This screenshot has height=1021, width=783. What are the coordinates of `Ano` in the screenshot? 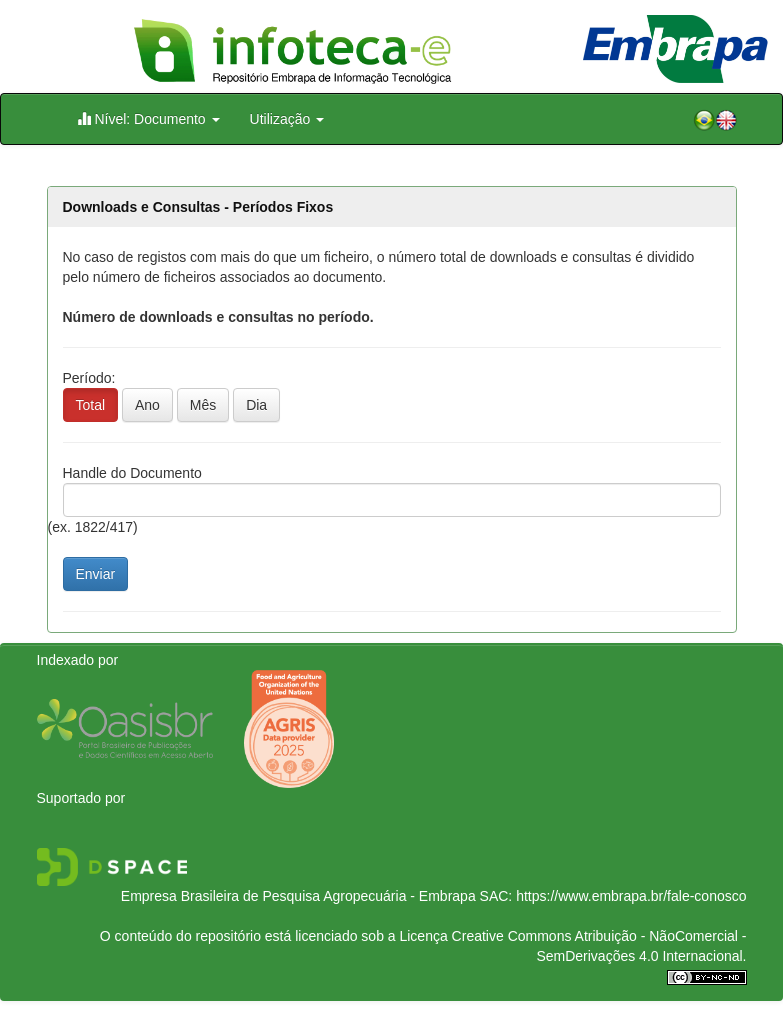 It's located at (147, 405).